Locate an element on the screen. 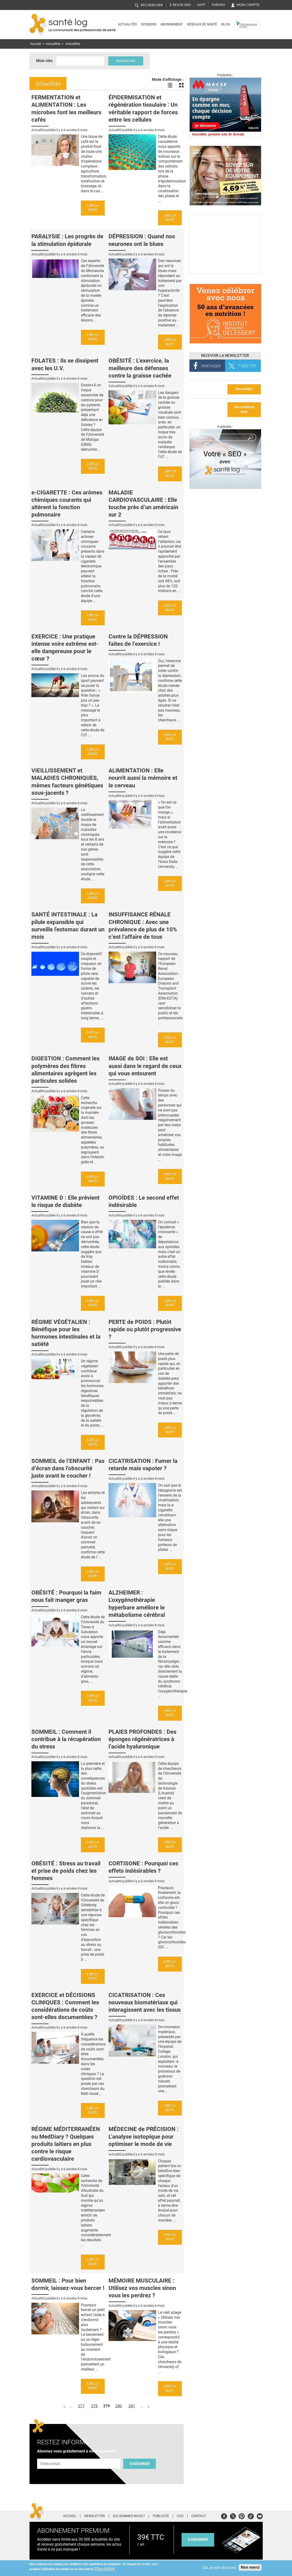 Image resolution: width=292 pixels, height=2576 pixels. Plus d'infos is located at coordinates (105, 2568).